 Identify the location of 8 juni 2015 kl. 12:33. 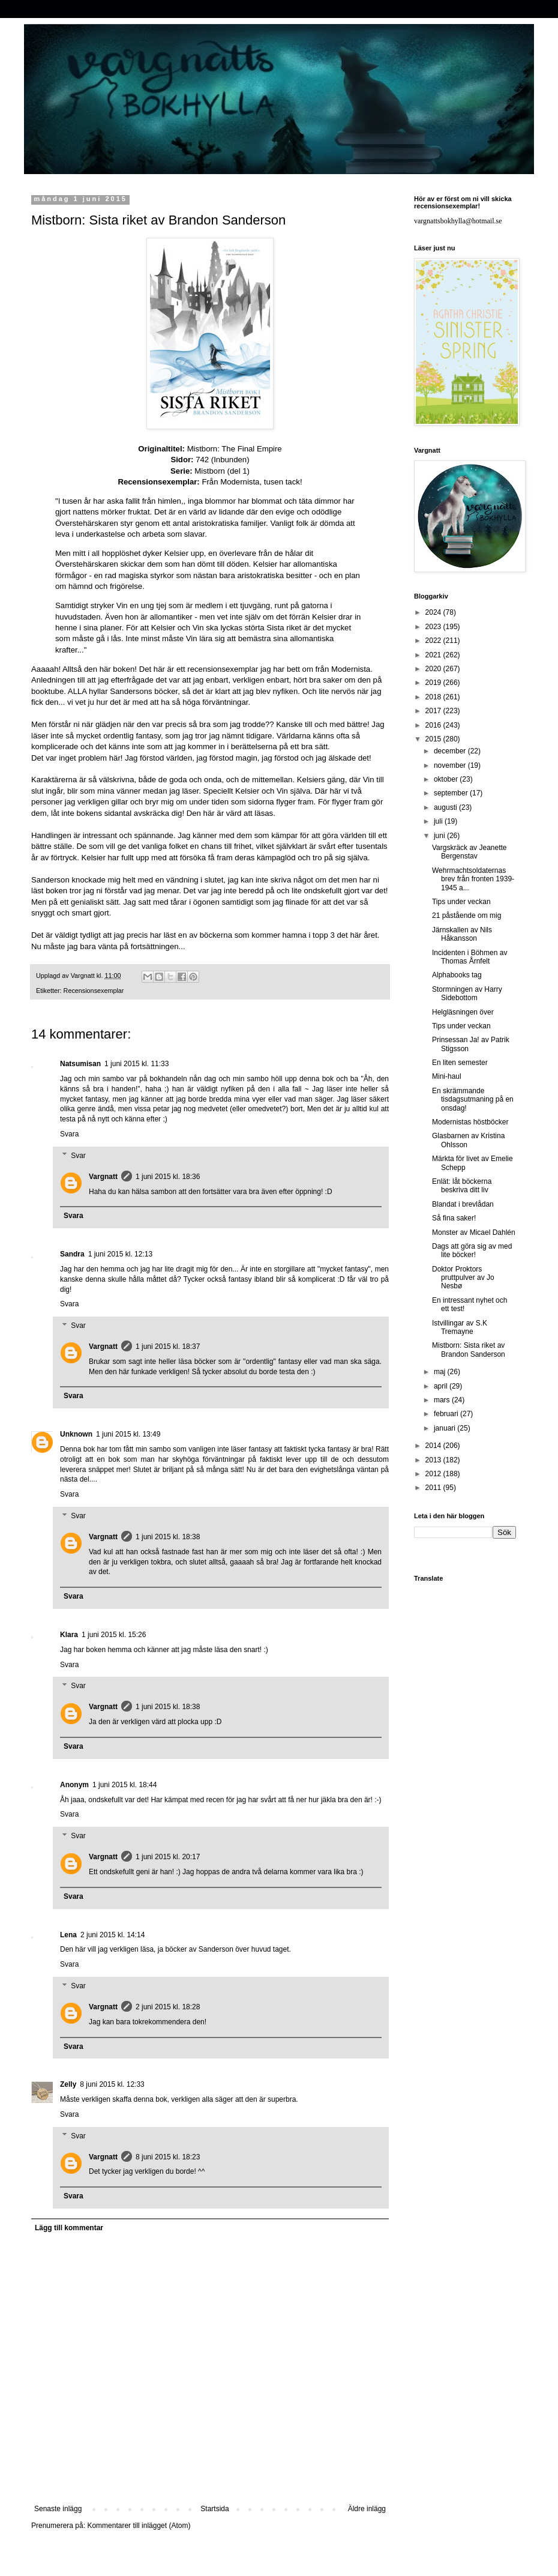
(112, 2084).